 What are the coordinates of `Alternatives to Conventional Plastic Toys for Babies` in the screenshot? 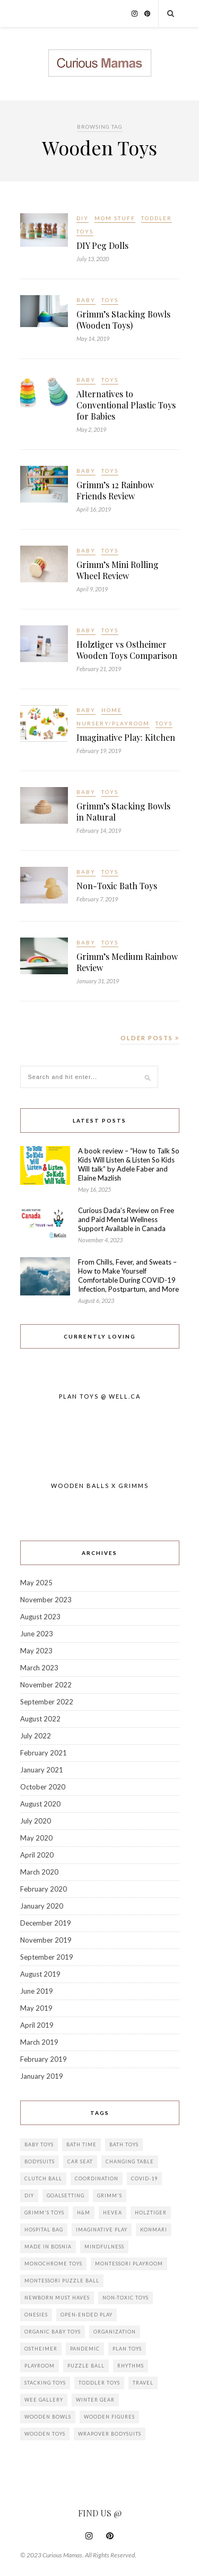 It's located at (126, 405).